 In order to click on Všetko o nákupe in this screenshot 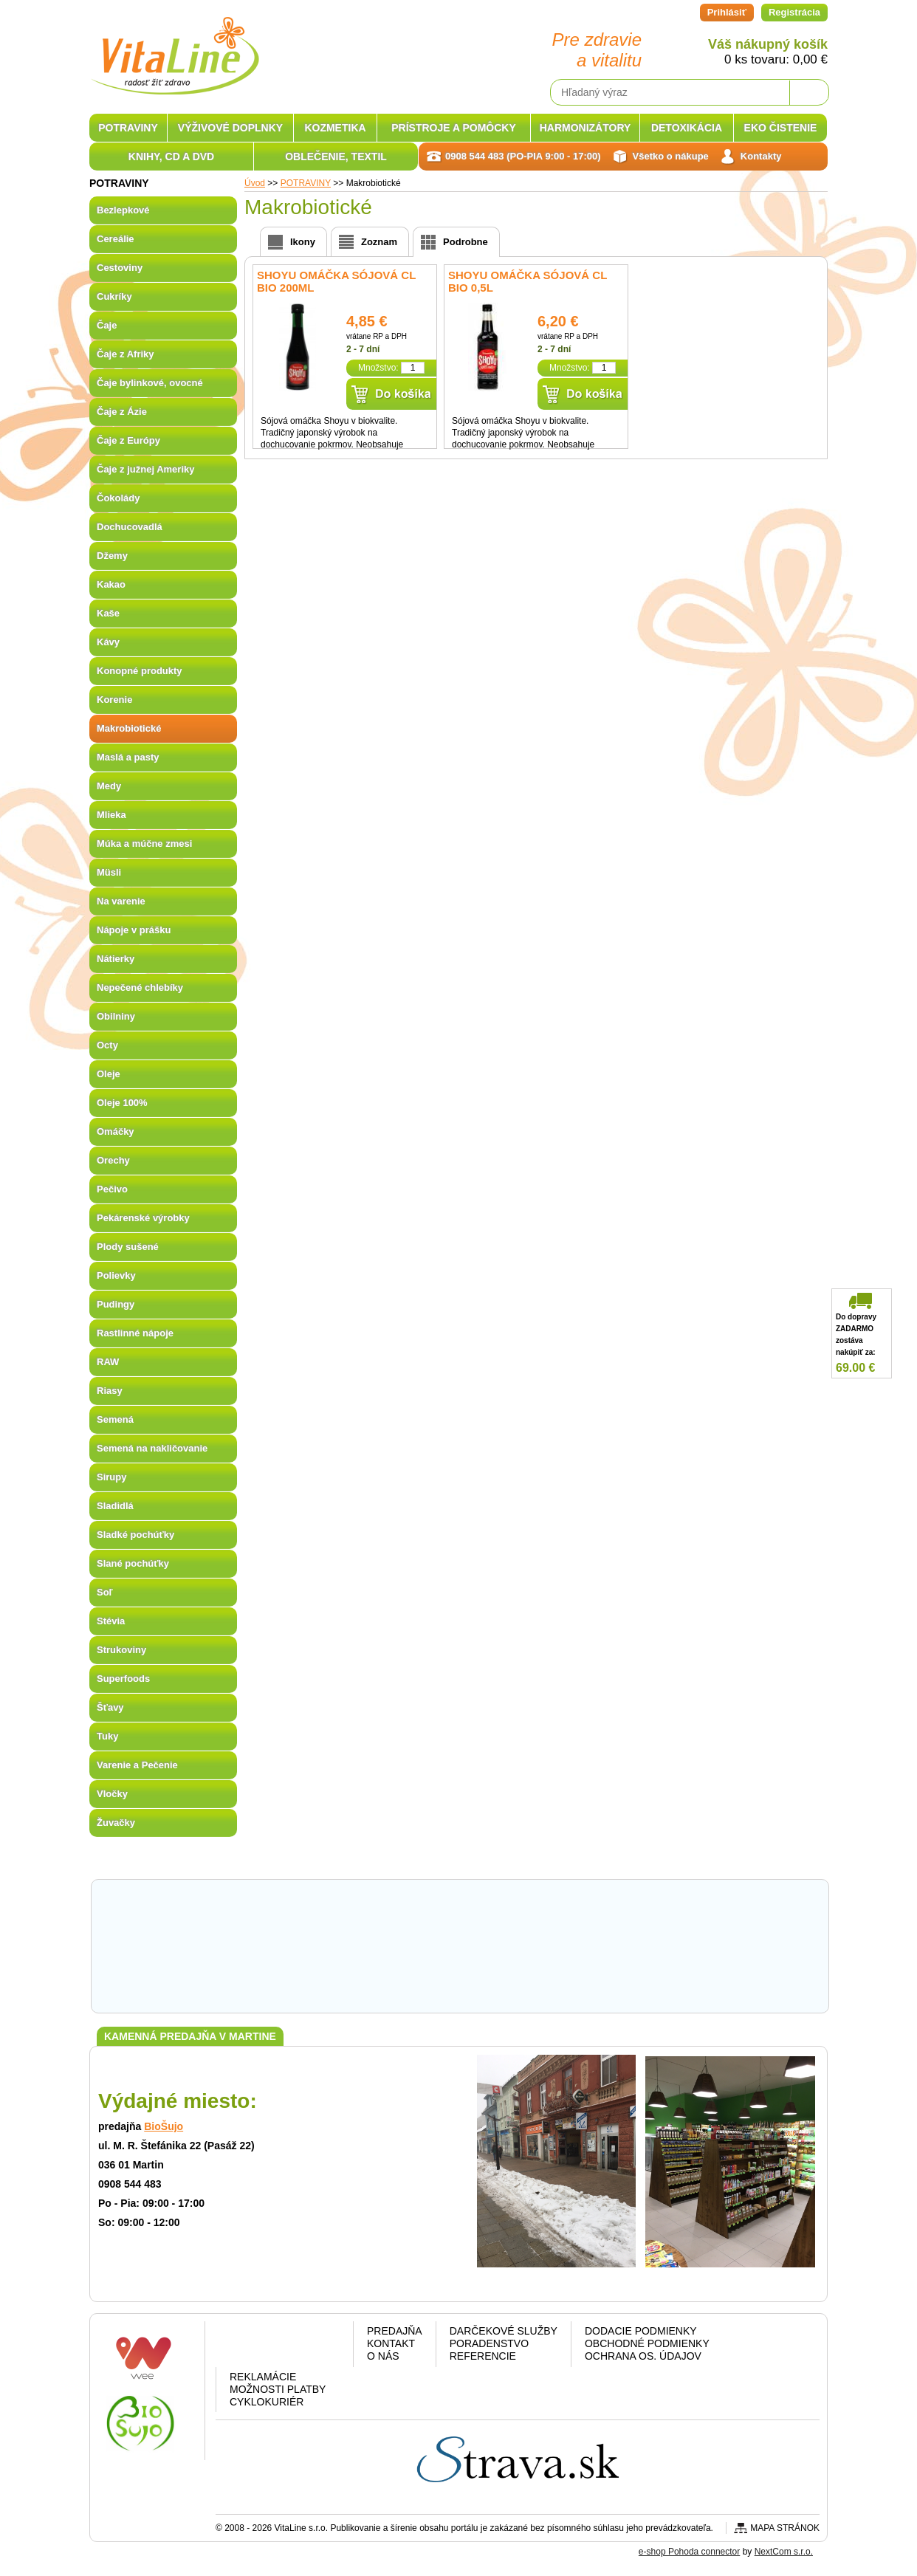, I will do `click(671, 156)`.